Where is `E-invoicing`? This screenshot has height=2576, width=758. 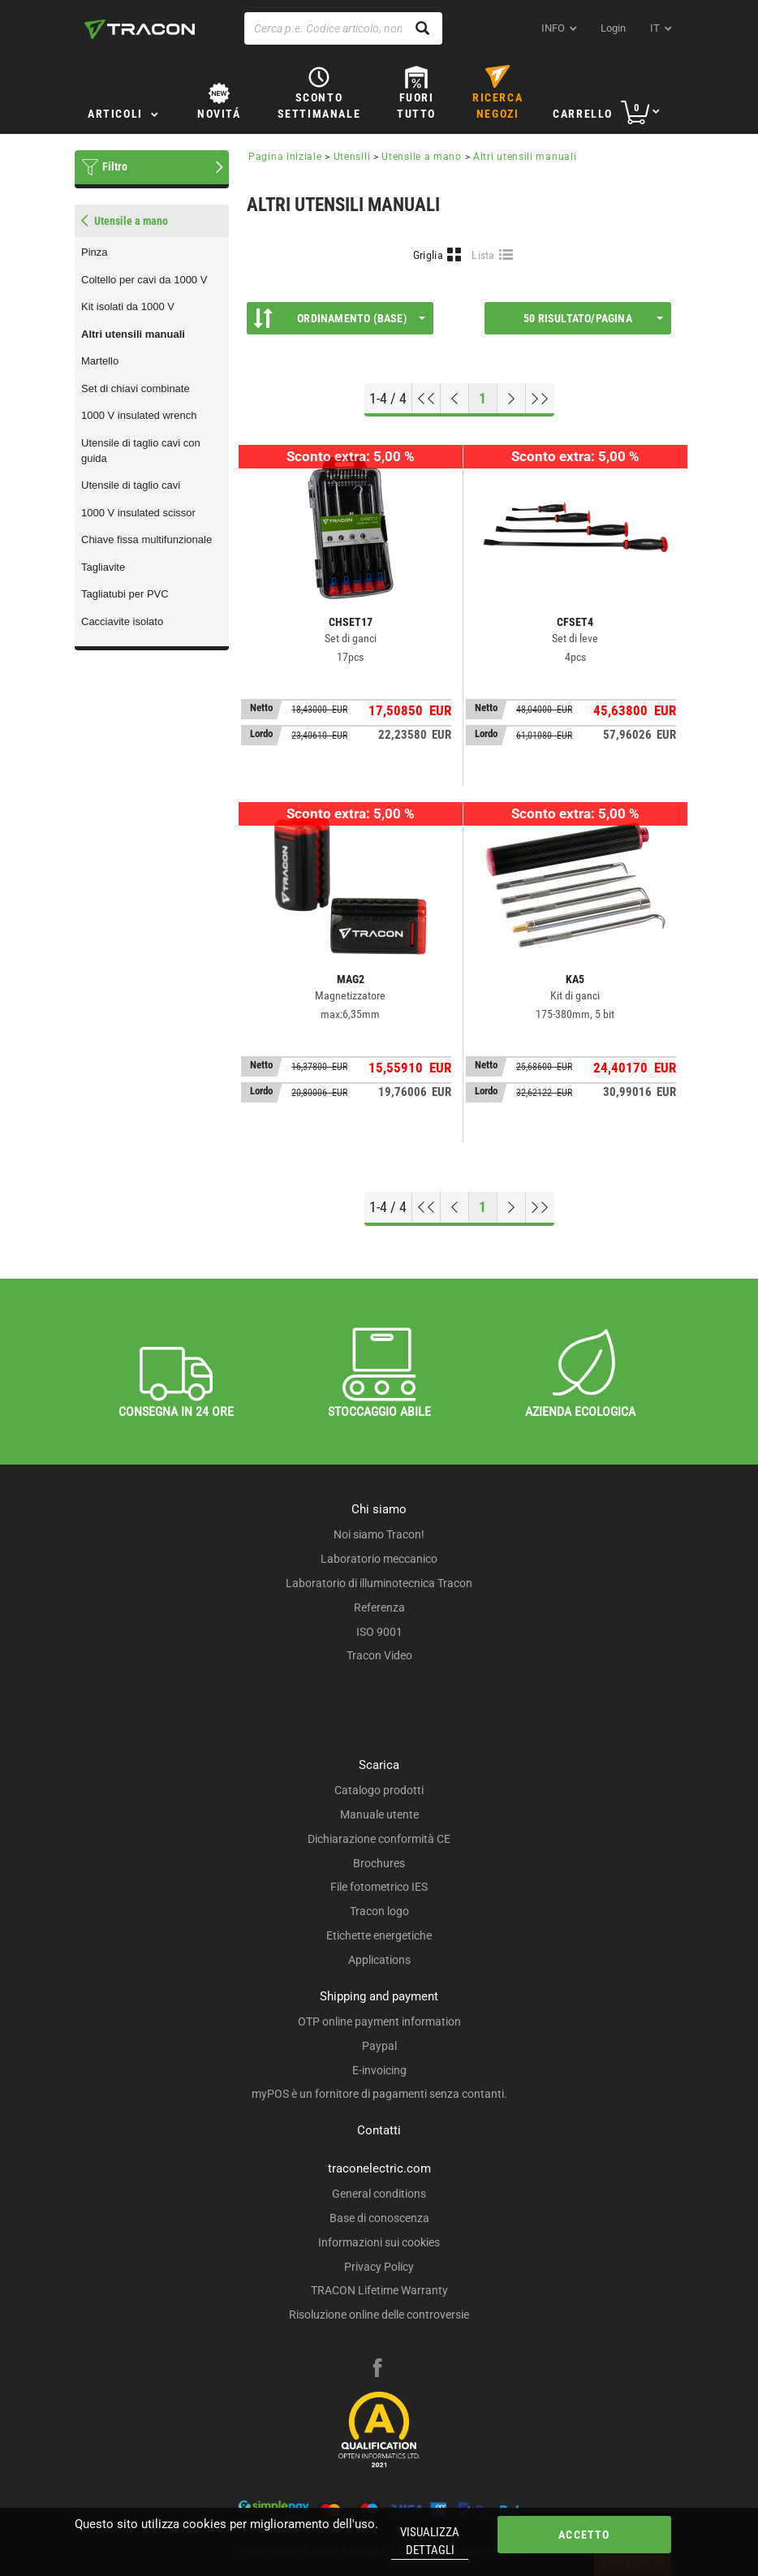
E-invoicing is located at coordinates (379, 2070).